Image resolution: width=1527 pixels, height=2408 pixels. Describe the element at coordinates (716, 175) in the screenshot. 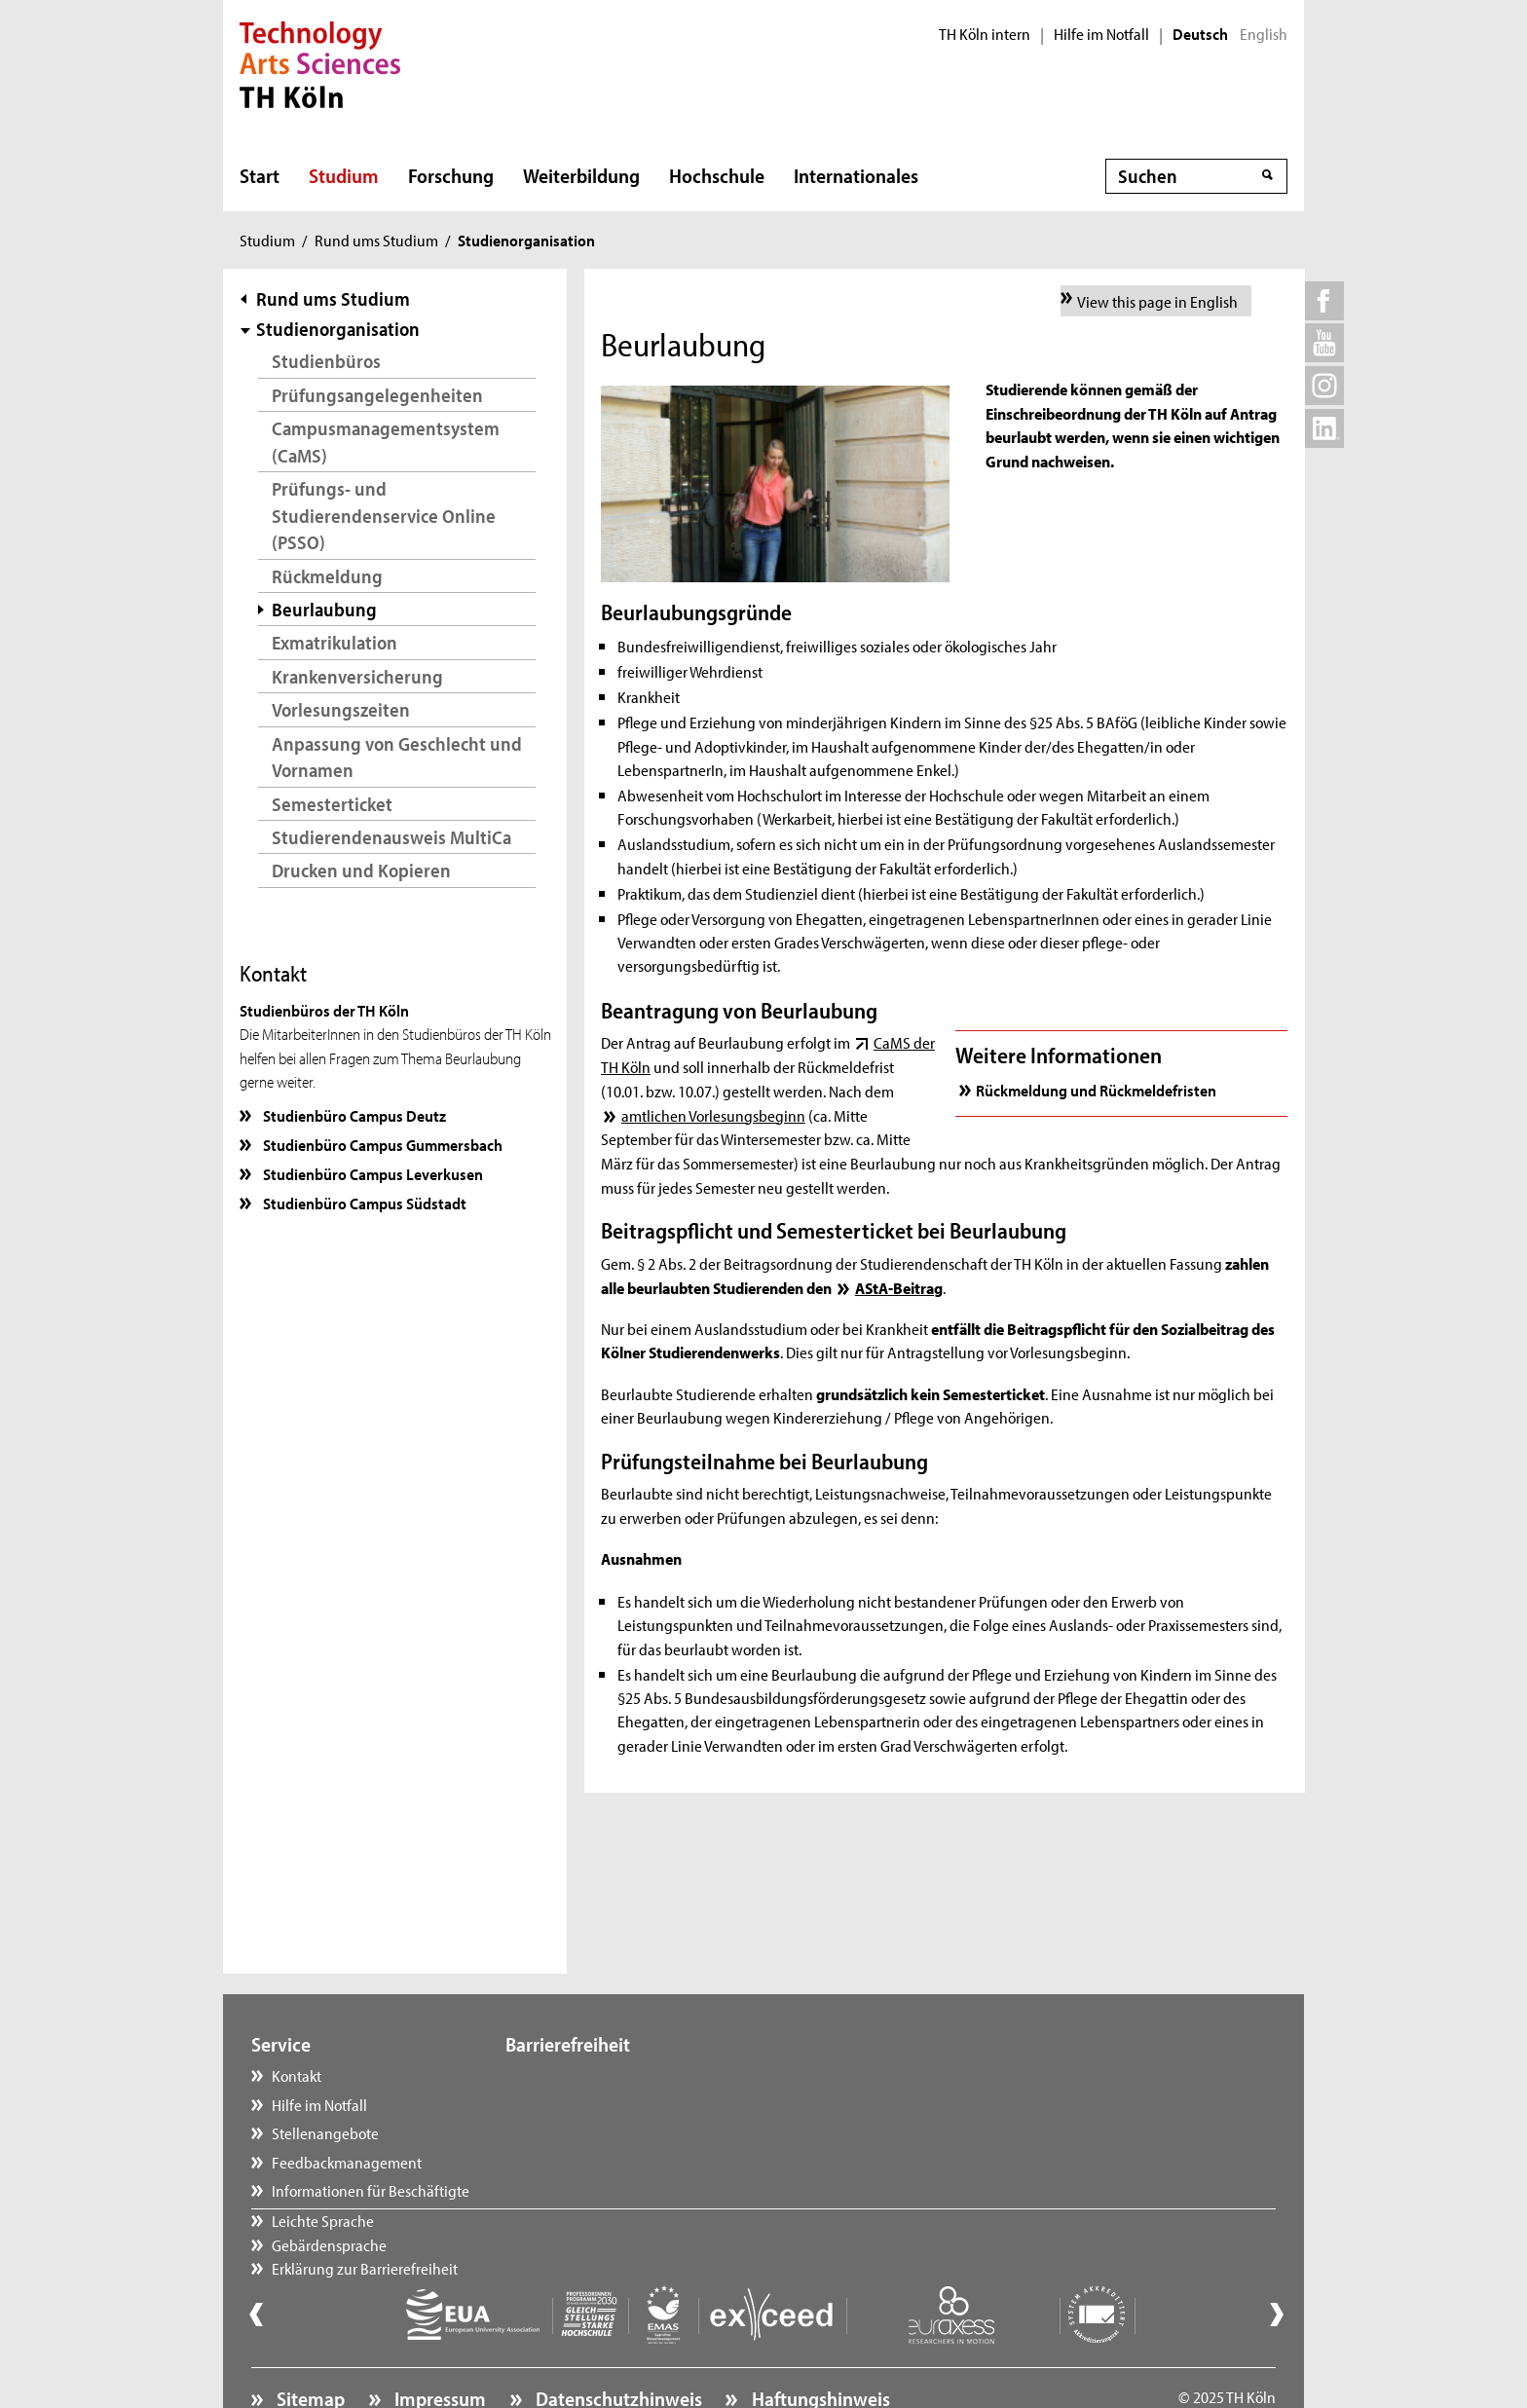

I see `Hochschule` at that location.